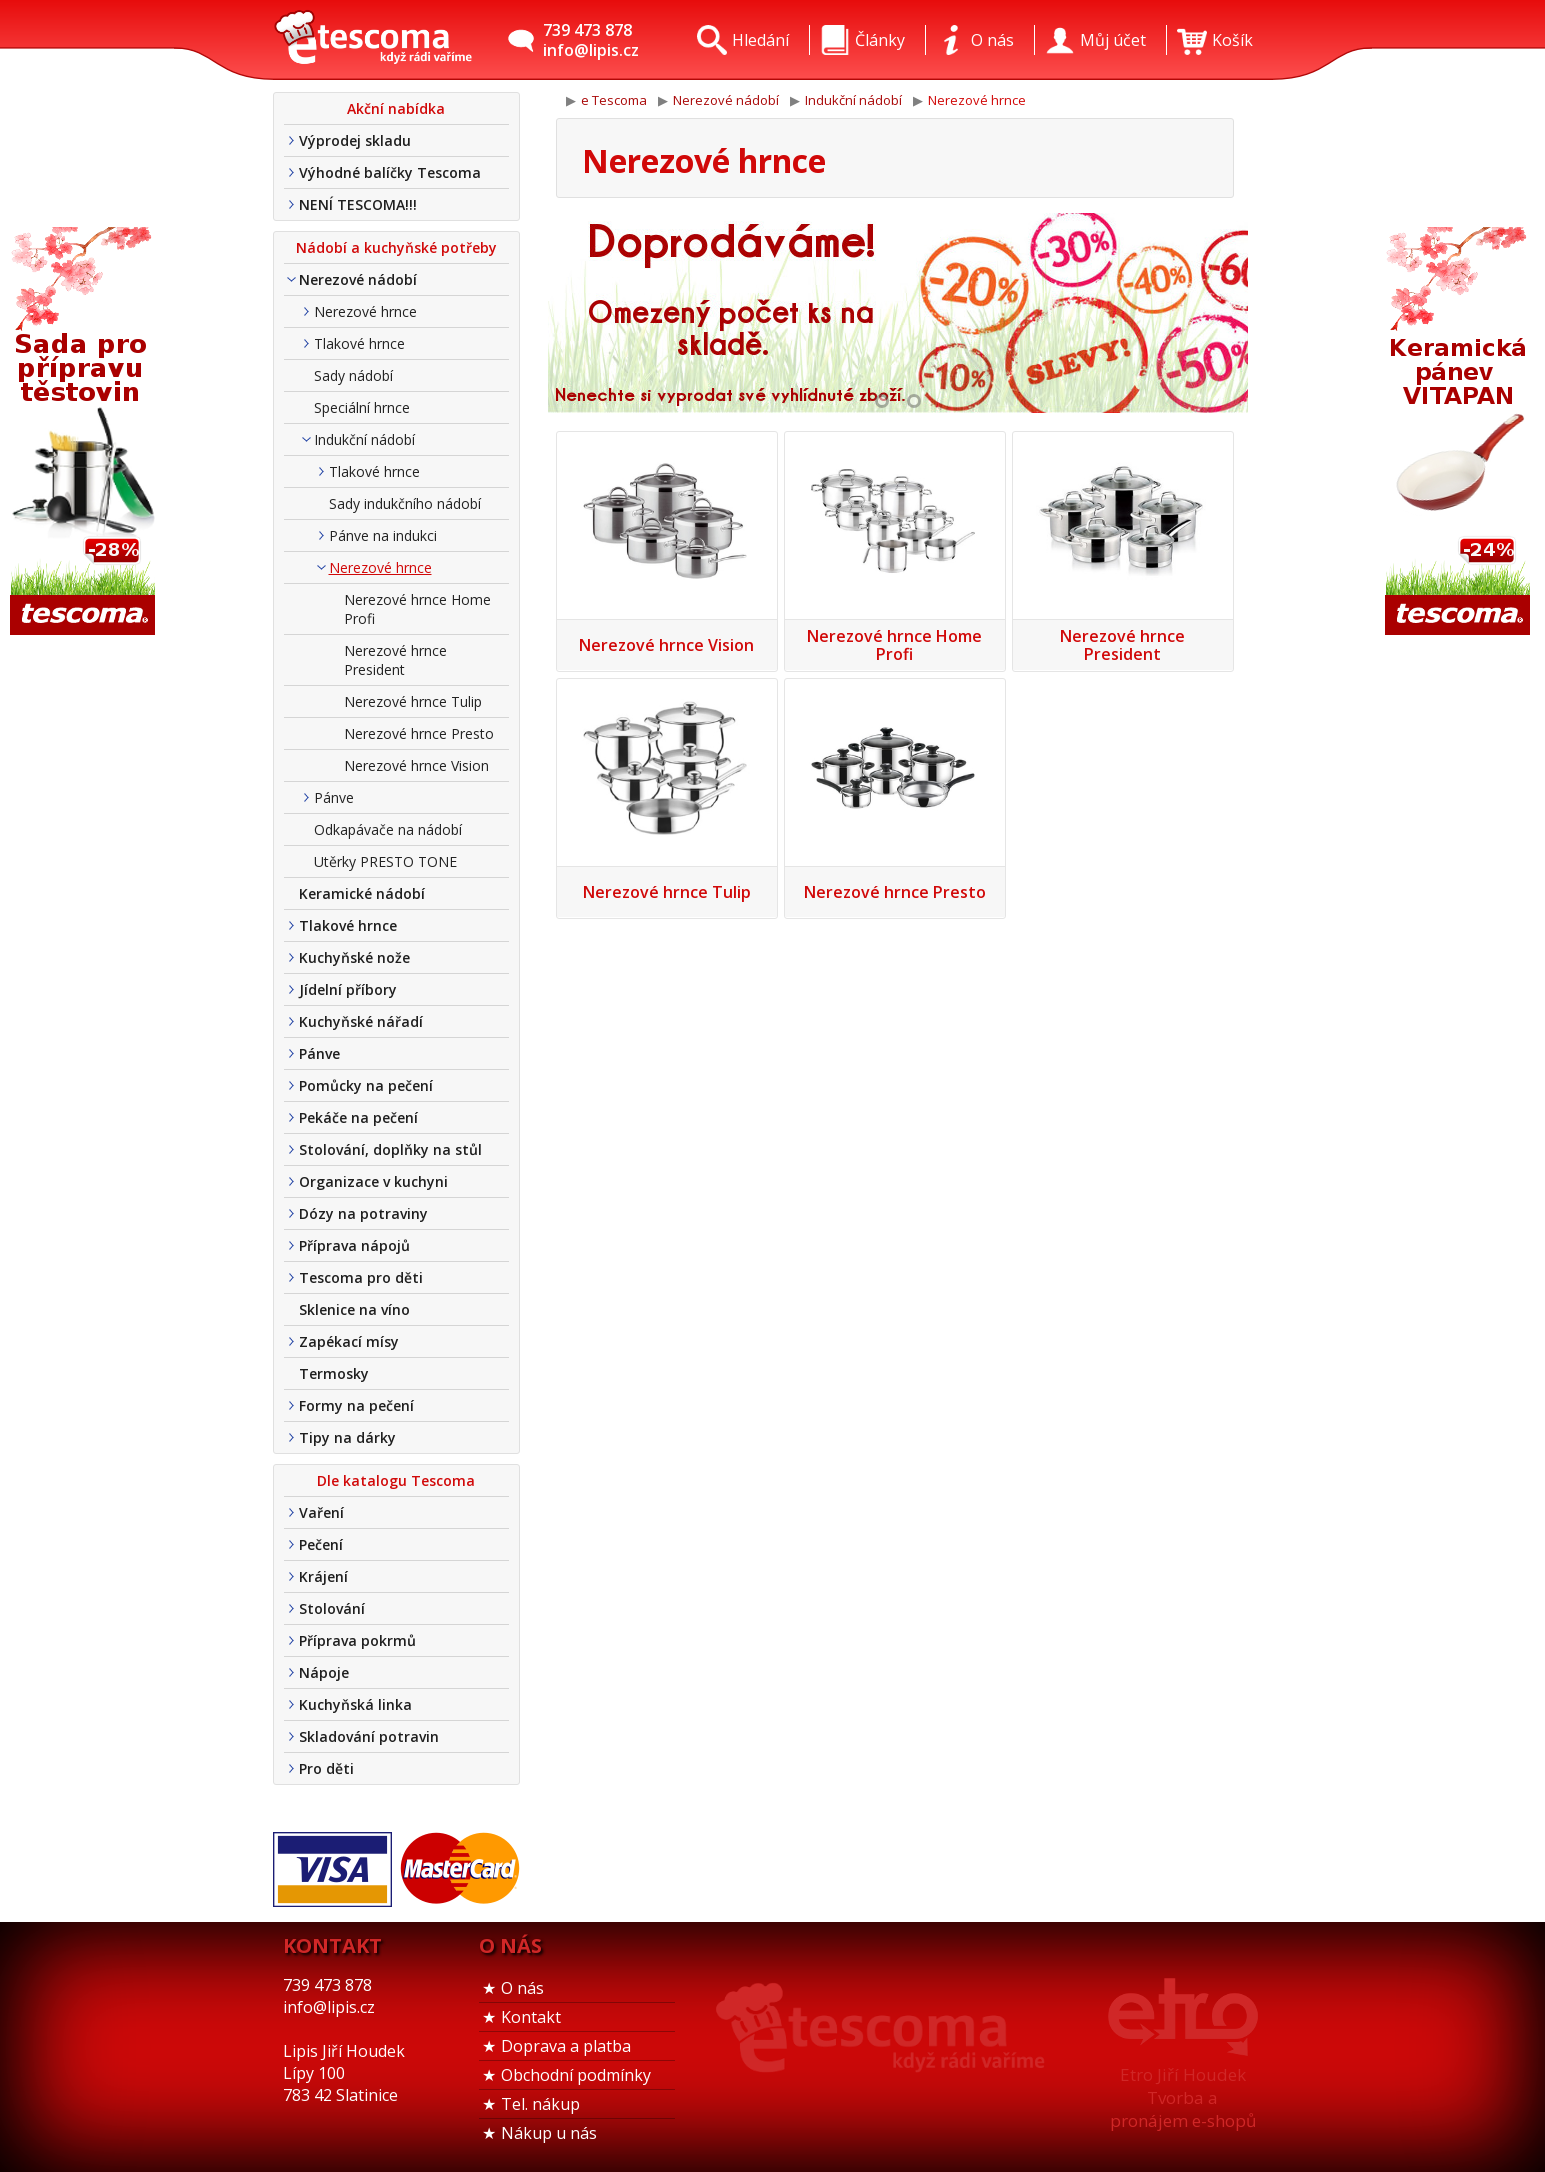 This screenshot has height=2172, width=1545. Describe the element at coordinates (396, 1480) in the screenshot. I see `Dle katalogu Tescoma` at that location.